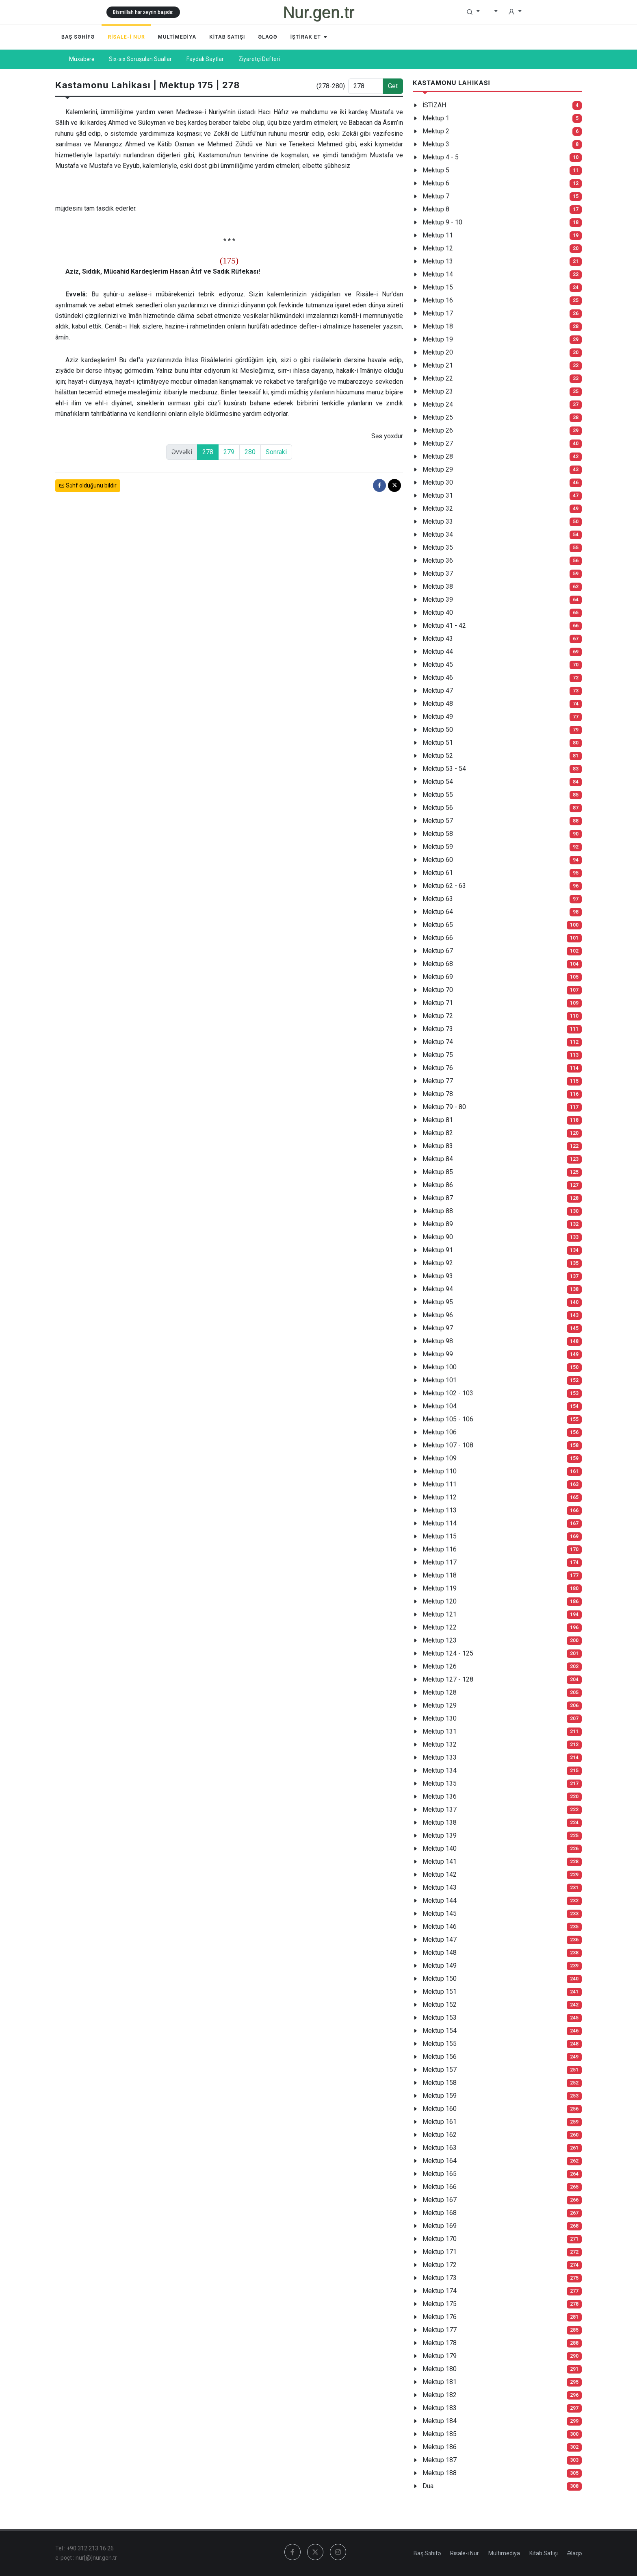 The image size is (637, 2576). What do you see at coordinates (437, 729) in the screenshot?
I see `Mektup 50` at bounding box center [437, 729].